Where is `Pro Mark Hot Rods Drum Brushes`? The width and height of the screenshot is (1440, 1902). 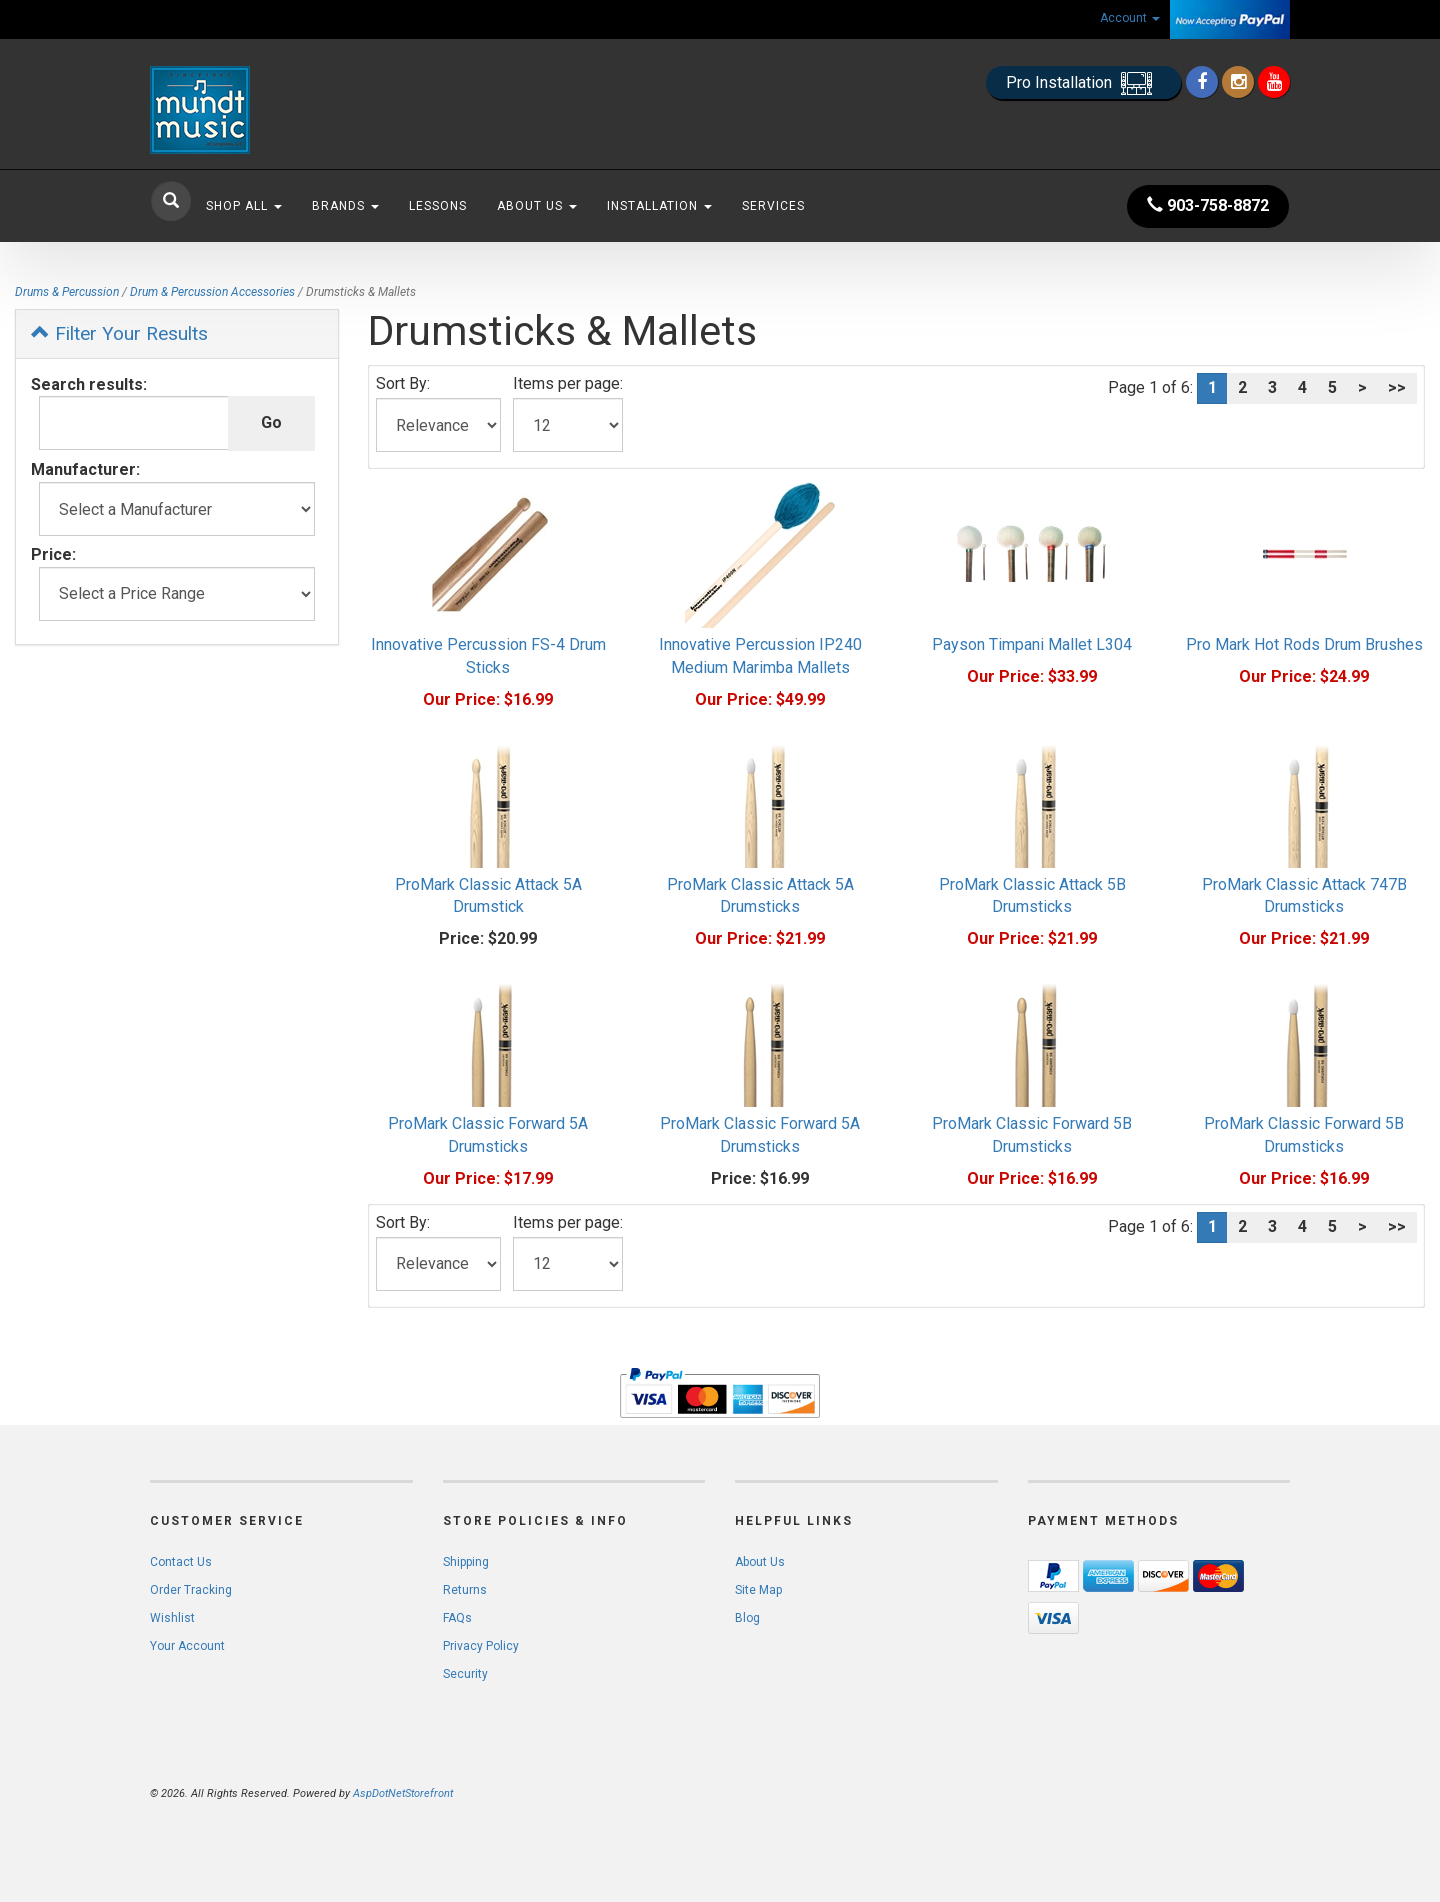 Pro Mark Hot Rods Drum Brushes is located at coordinates (1304, 644).